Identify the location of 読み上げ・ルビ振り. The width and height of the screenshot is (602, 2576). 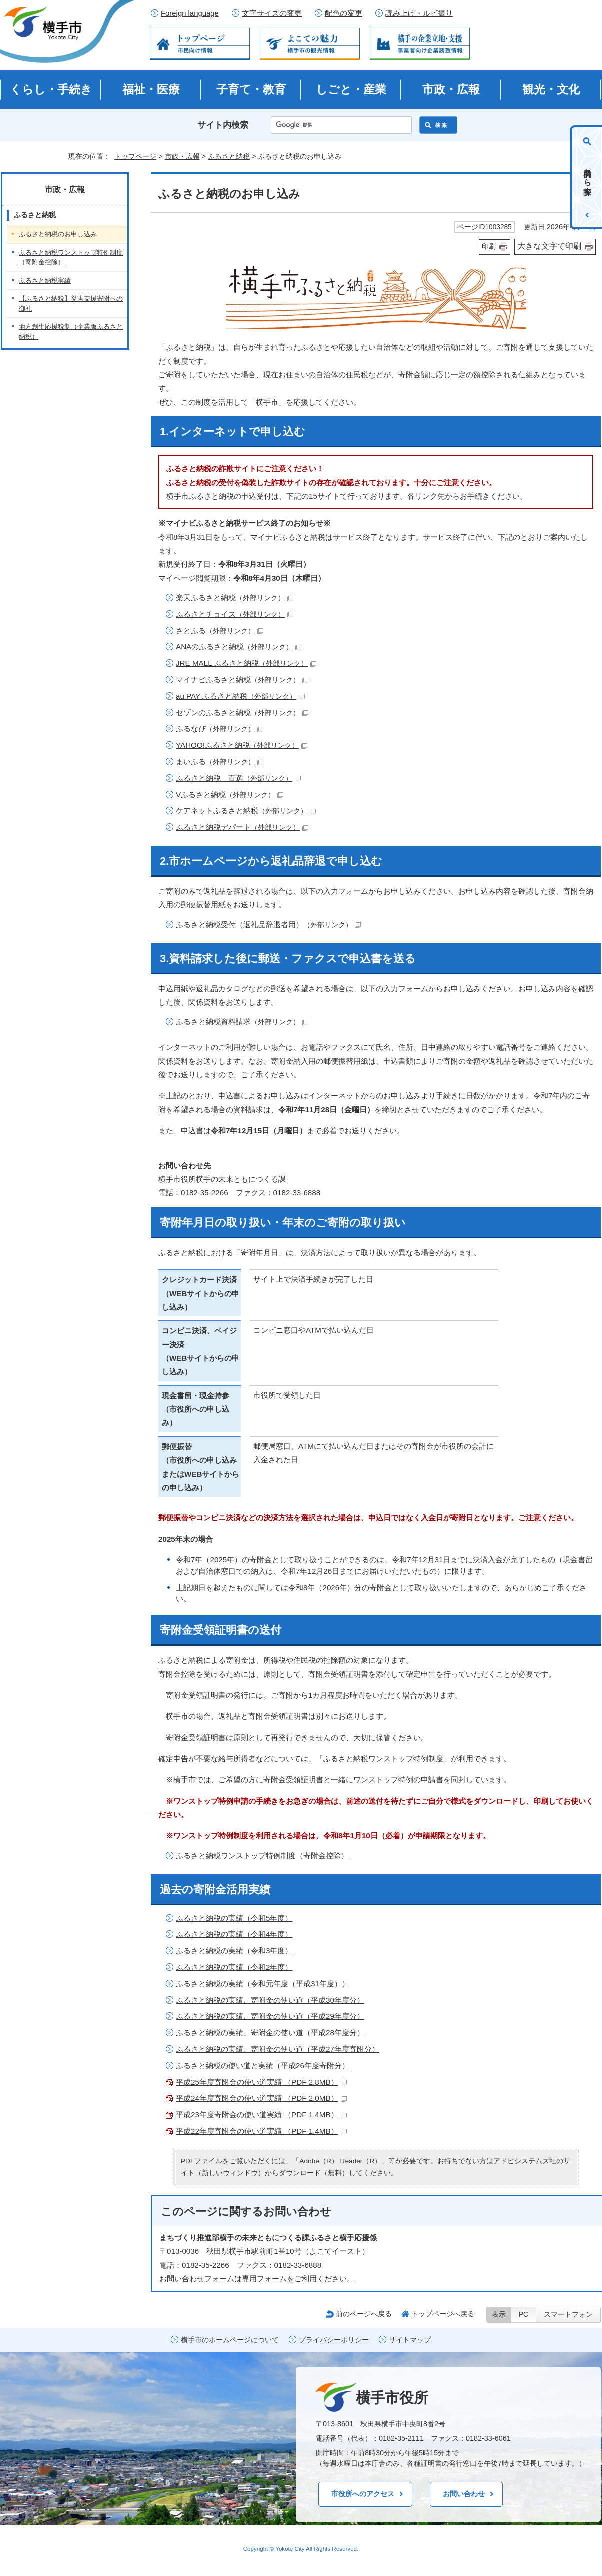
(419, 13).